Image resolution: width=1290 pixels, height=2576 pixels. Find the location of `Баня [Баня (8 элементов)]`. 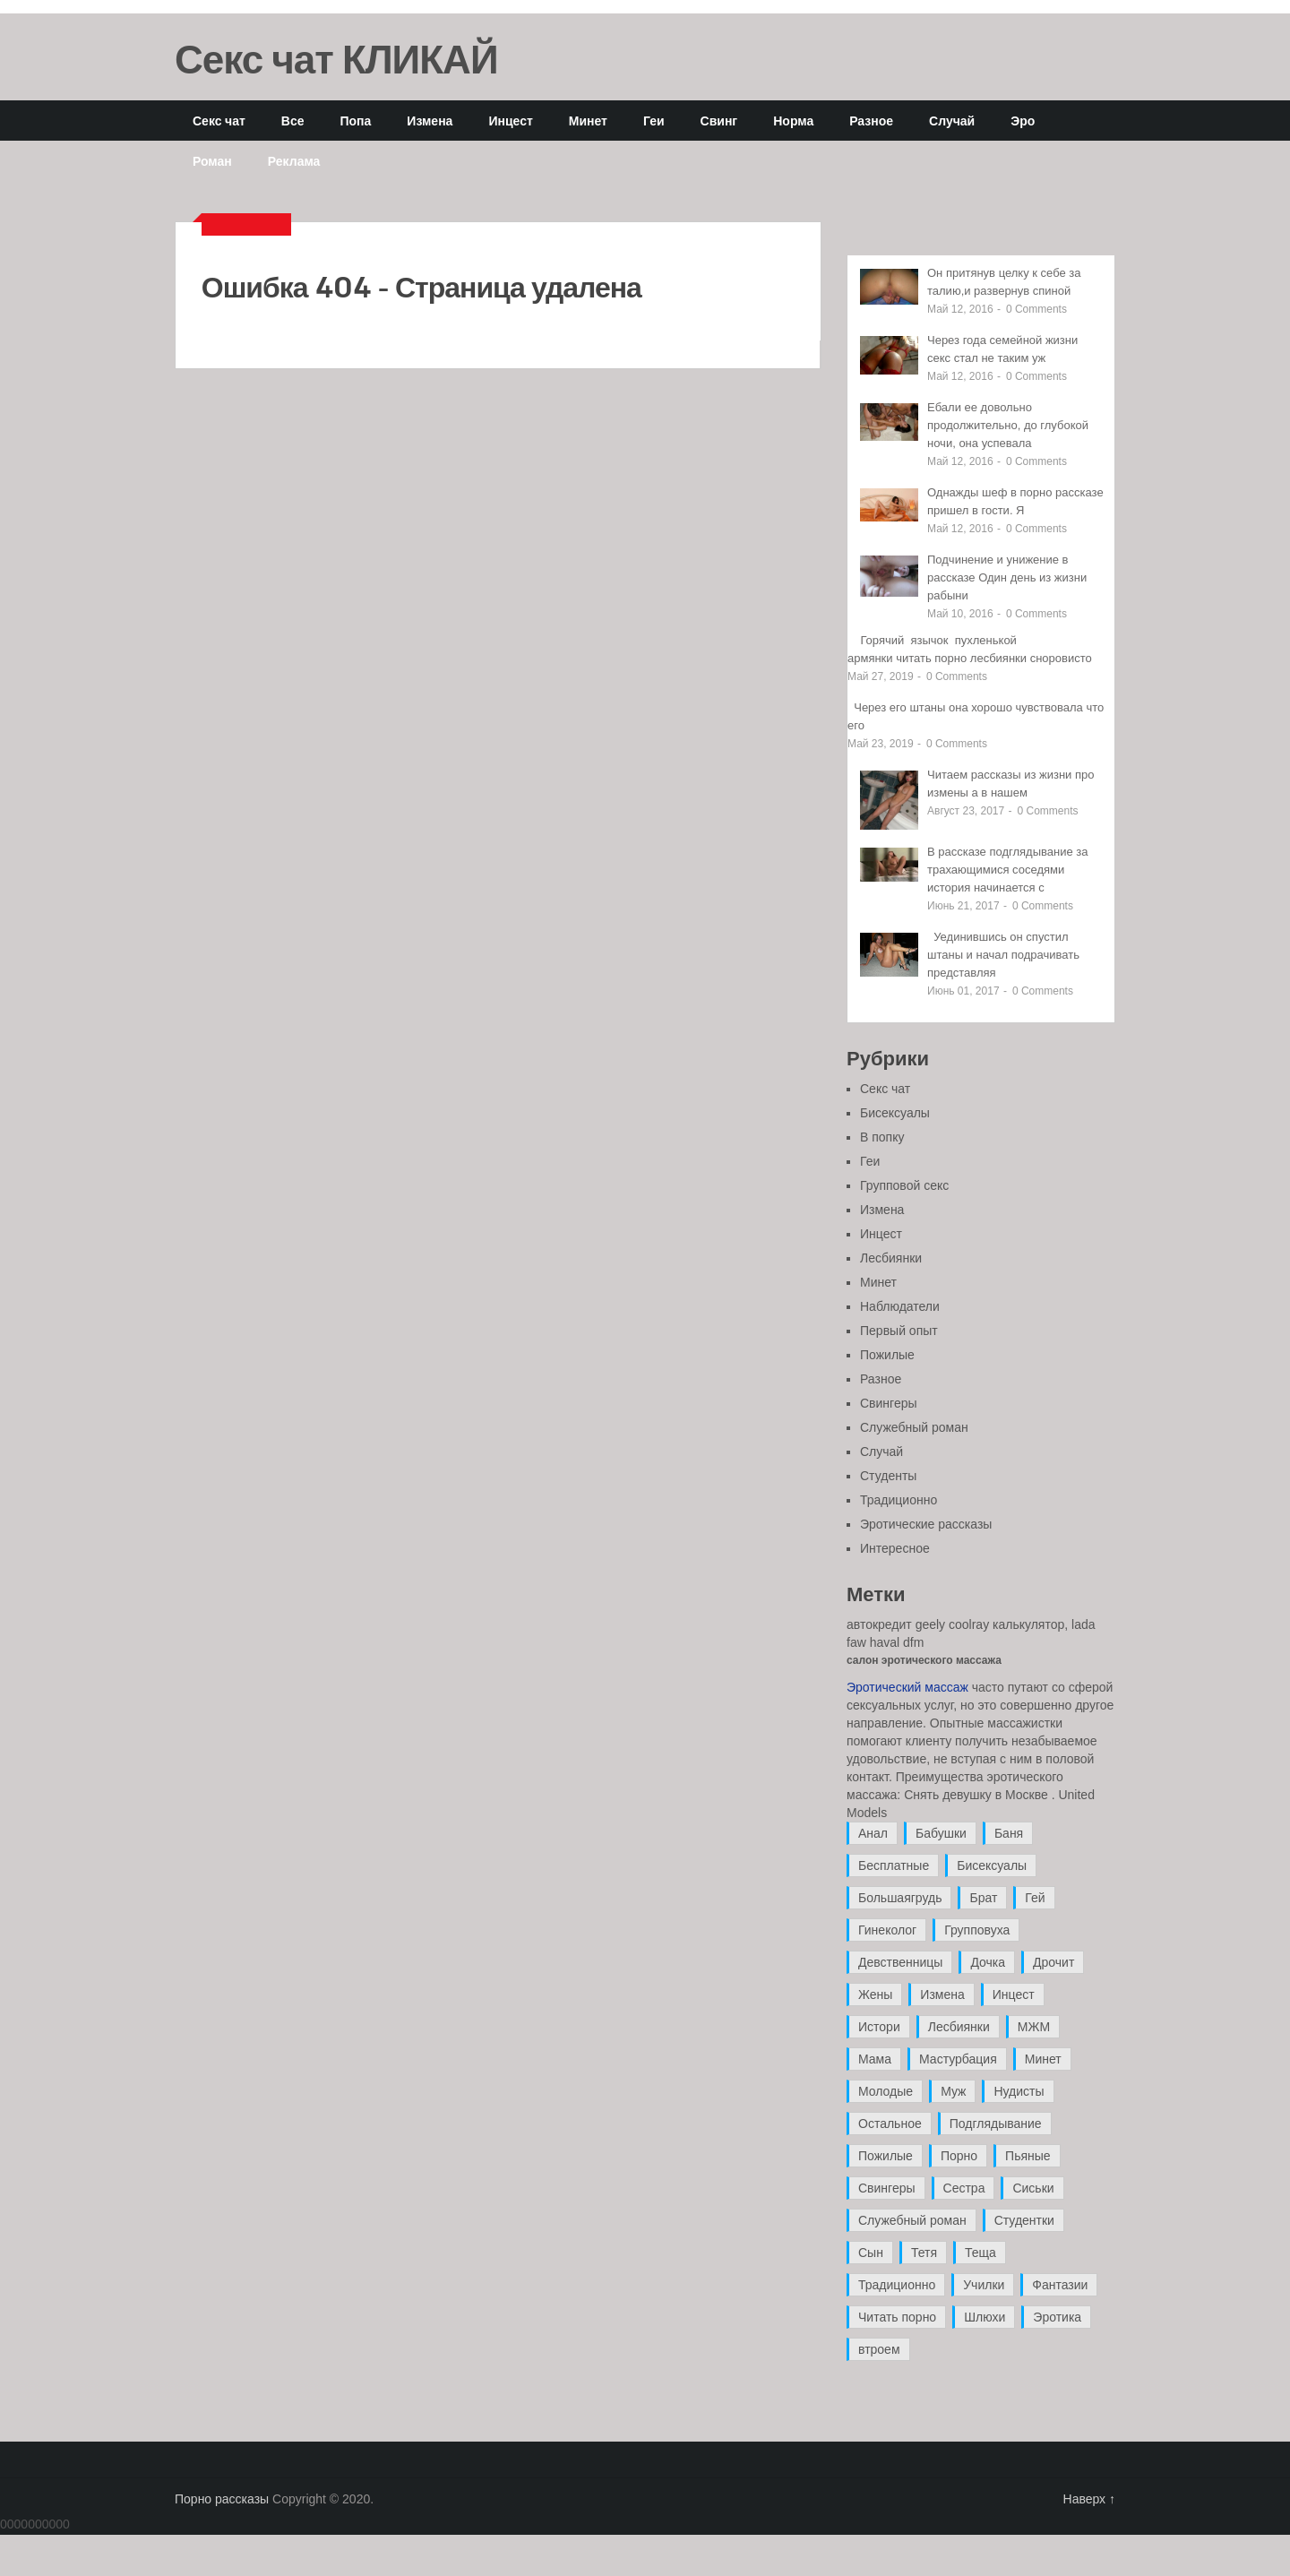

Баня [Баня (8 элементов)] is located at coordinates (1008, 1833).